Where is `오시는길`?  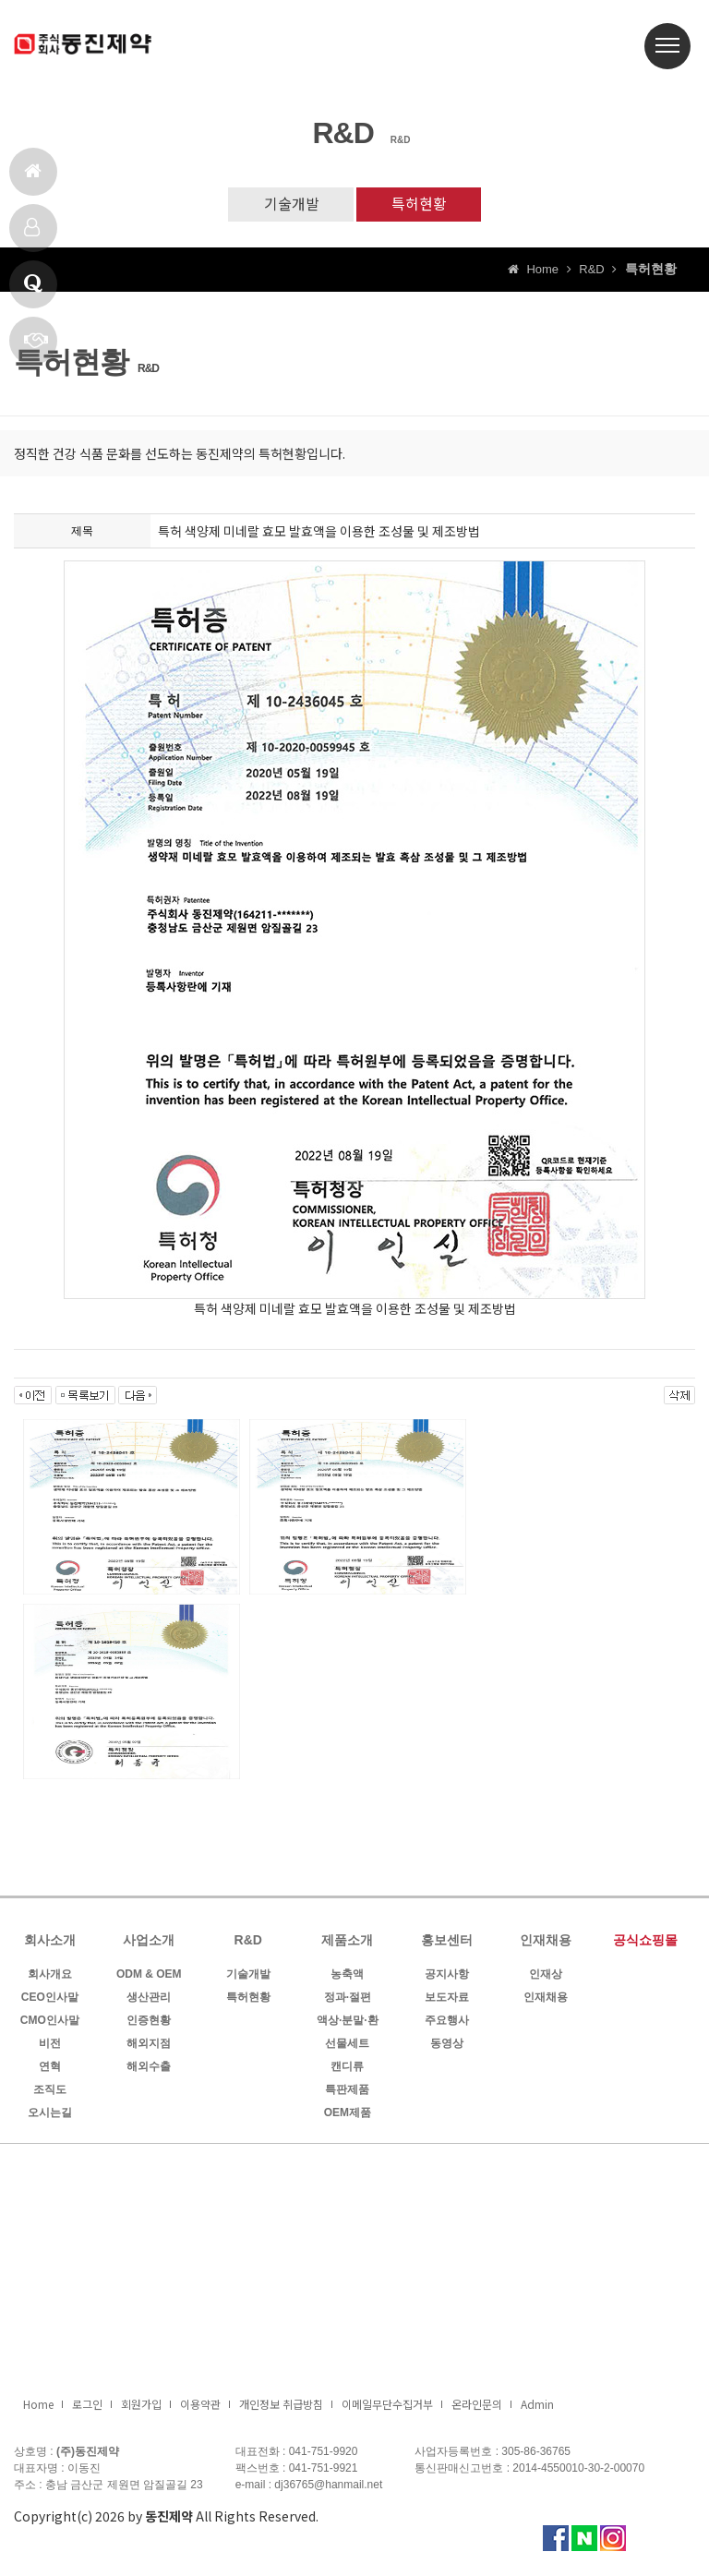 오시는길 is located at coordinates (50, 2114).